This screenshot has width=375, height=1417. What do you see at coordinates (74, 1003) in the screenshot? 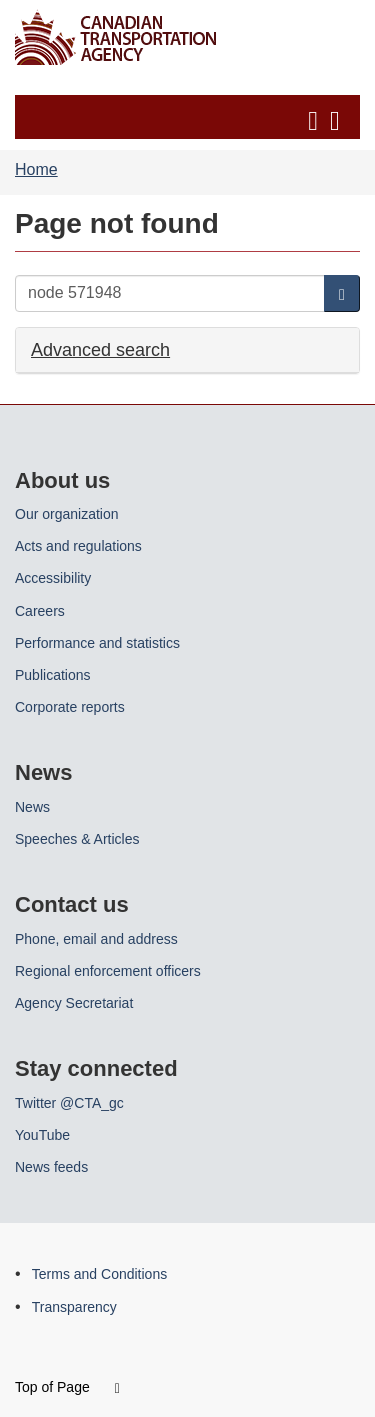
I see `Agency Secretariat` at bounding box center [74, 1003].